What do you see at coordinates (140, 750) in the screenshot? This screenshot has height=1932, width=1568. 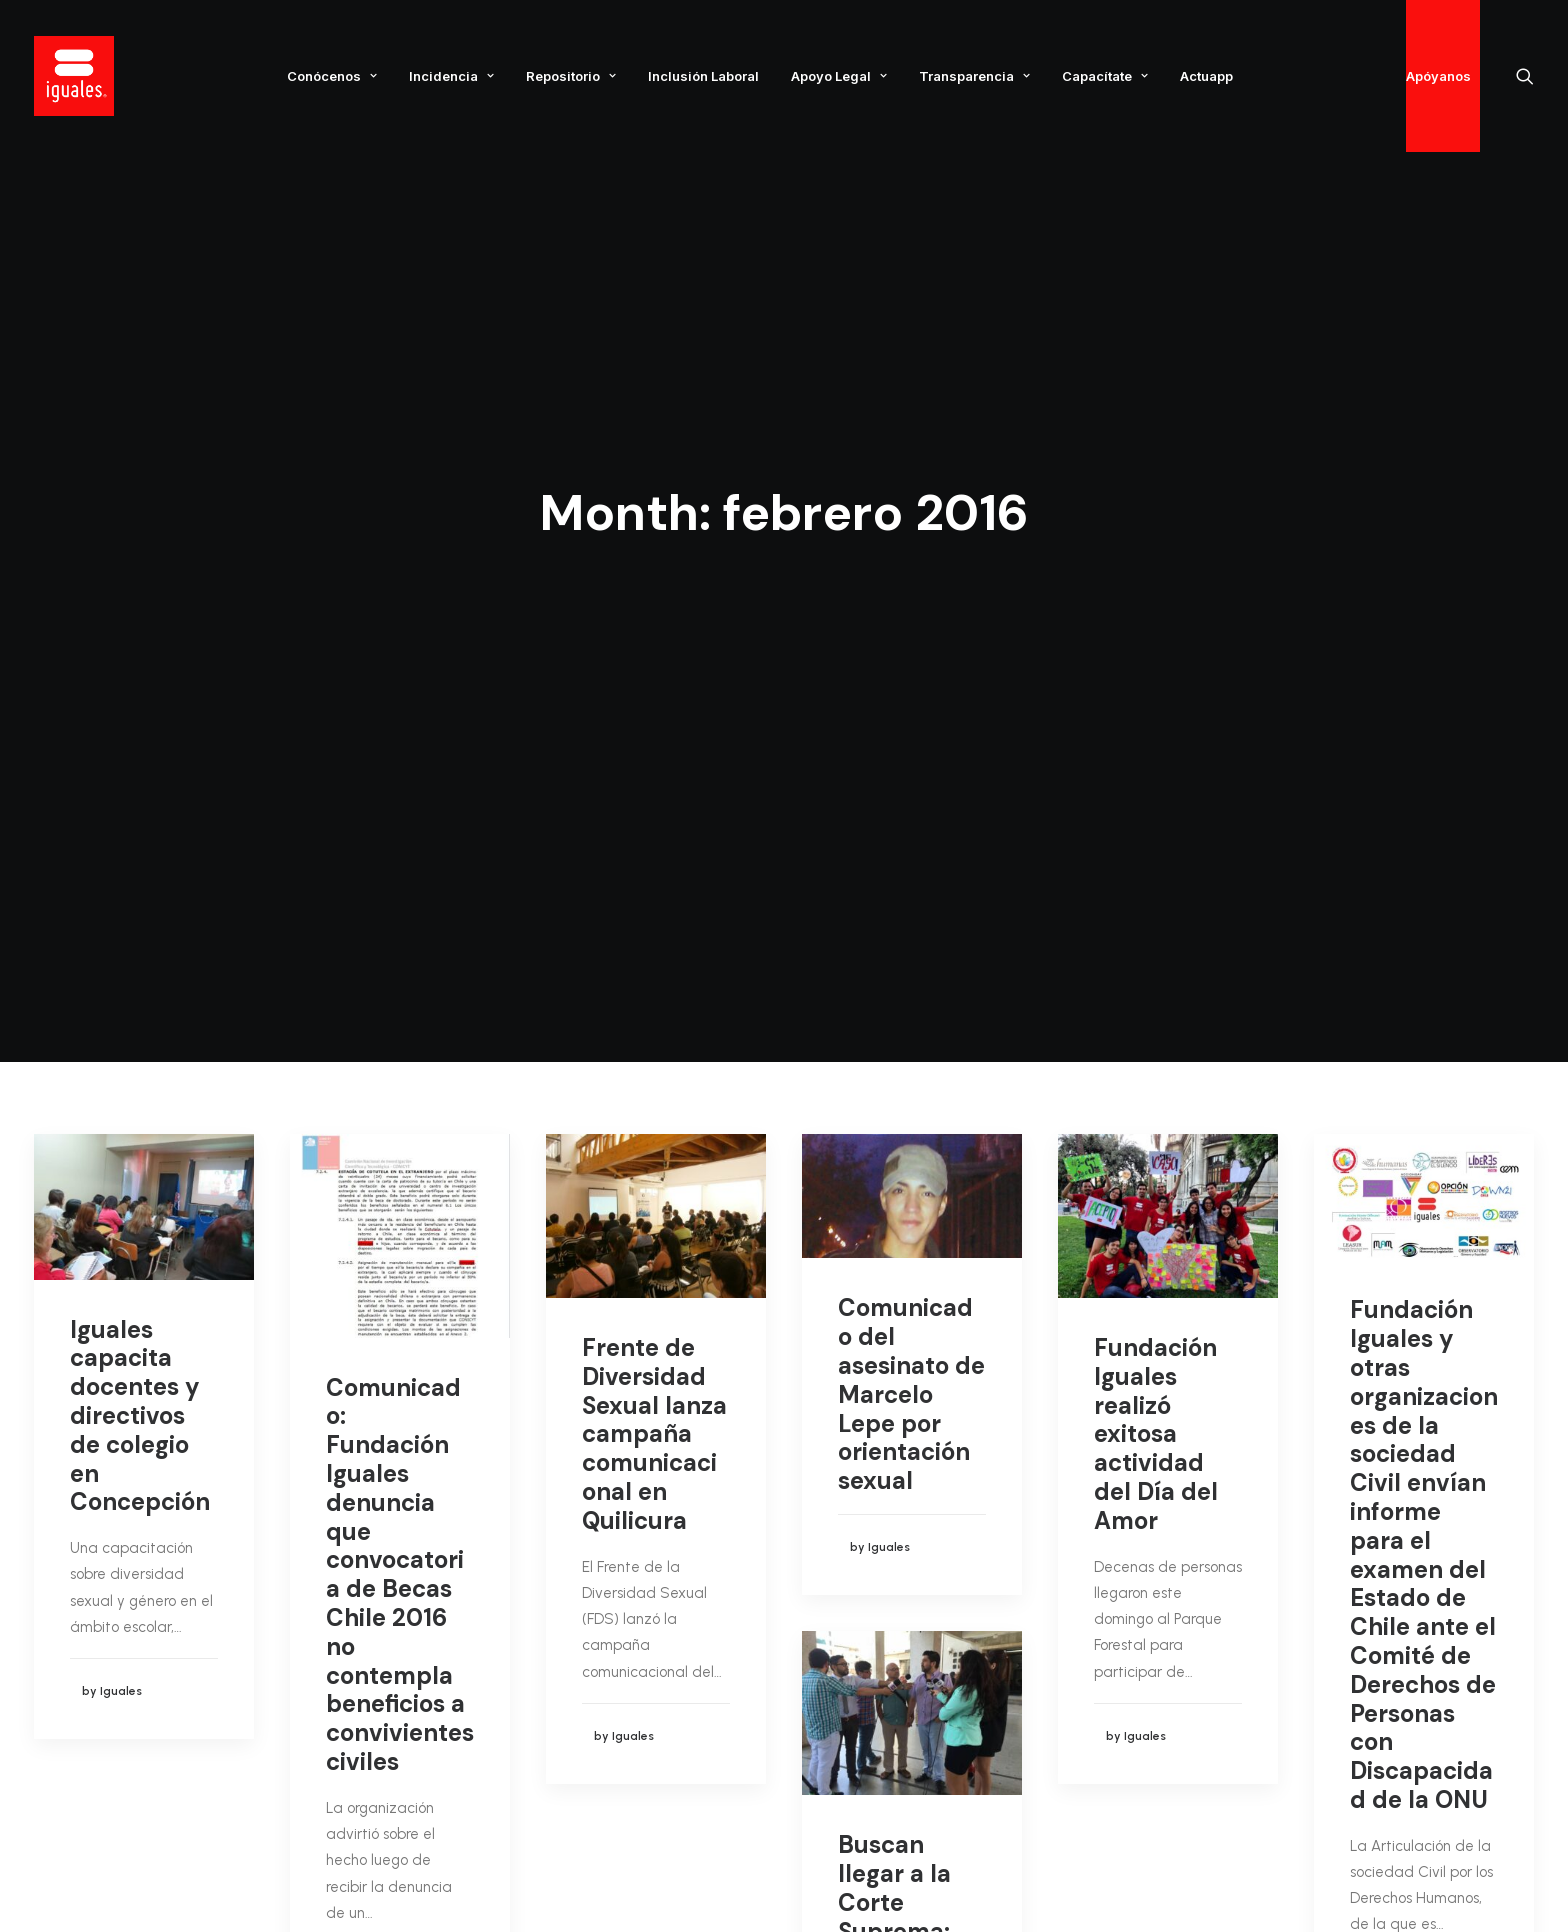 I see `Iguales capacita docentes y directivos de colegio en Concepción` at bounding box center [140, 750].